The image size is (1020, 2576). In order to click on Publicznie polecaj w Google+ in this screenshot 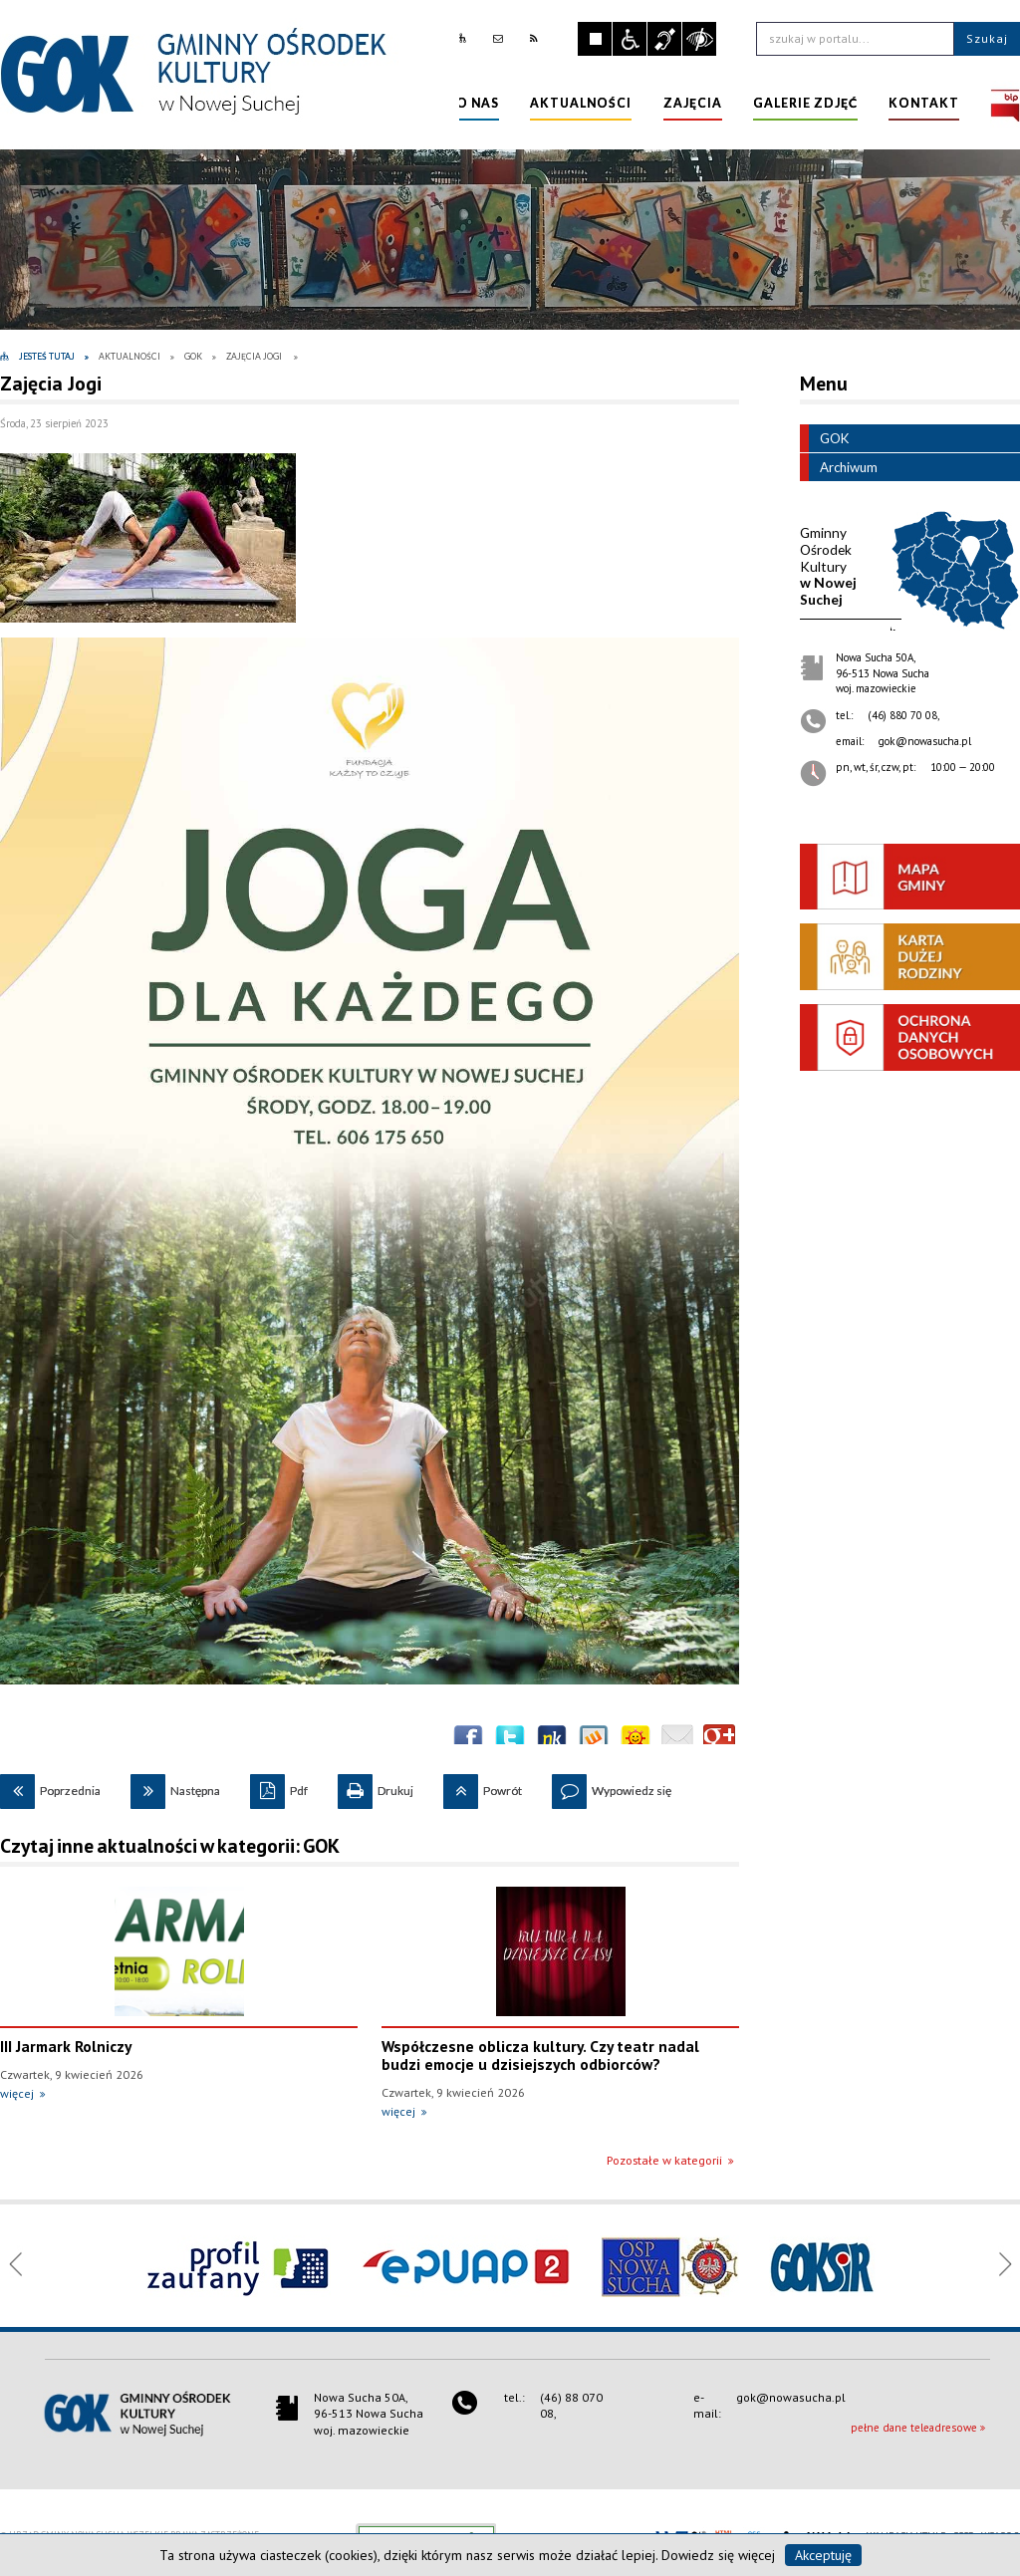, I will do `click(719, 1740)`.